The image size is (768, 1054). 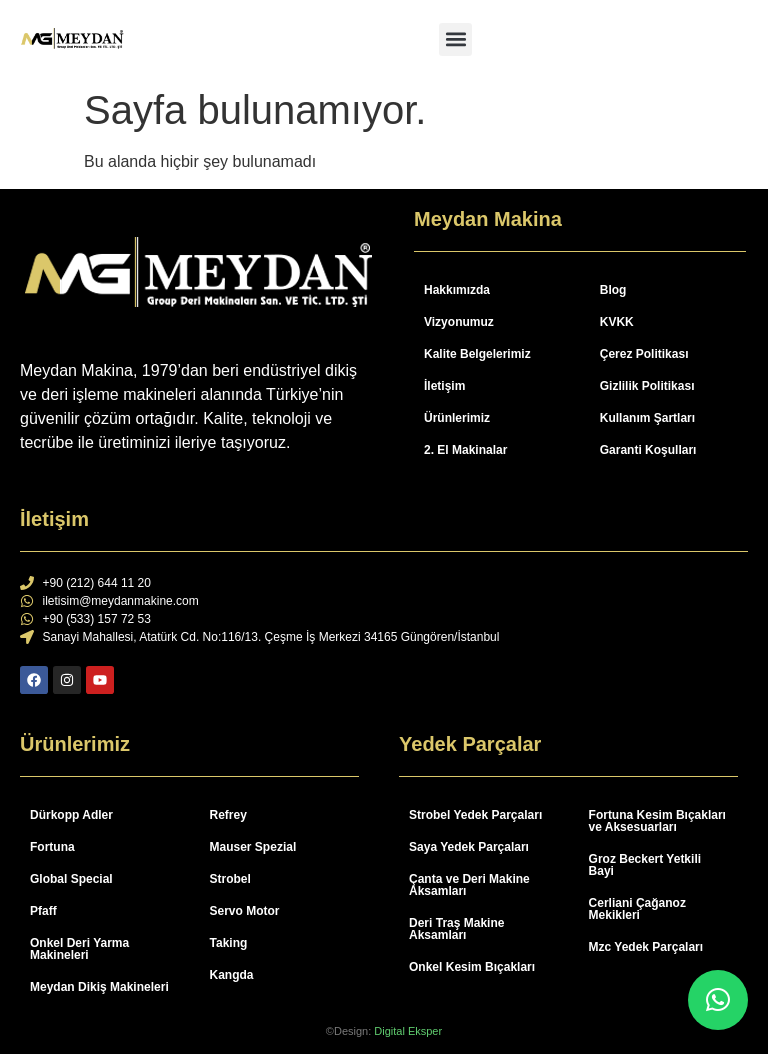 What do you see at coordinates (71, 879) in the screenshot?
I see `Global Special` at bounding box center [71, 879].